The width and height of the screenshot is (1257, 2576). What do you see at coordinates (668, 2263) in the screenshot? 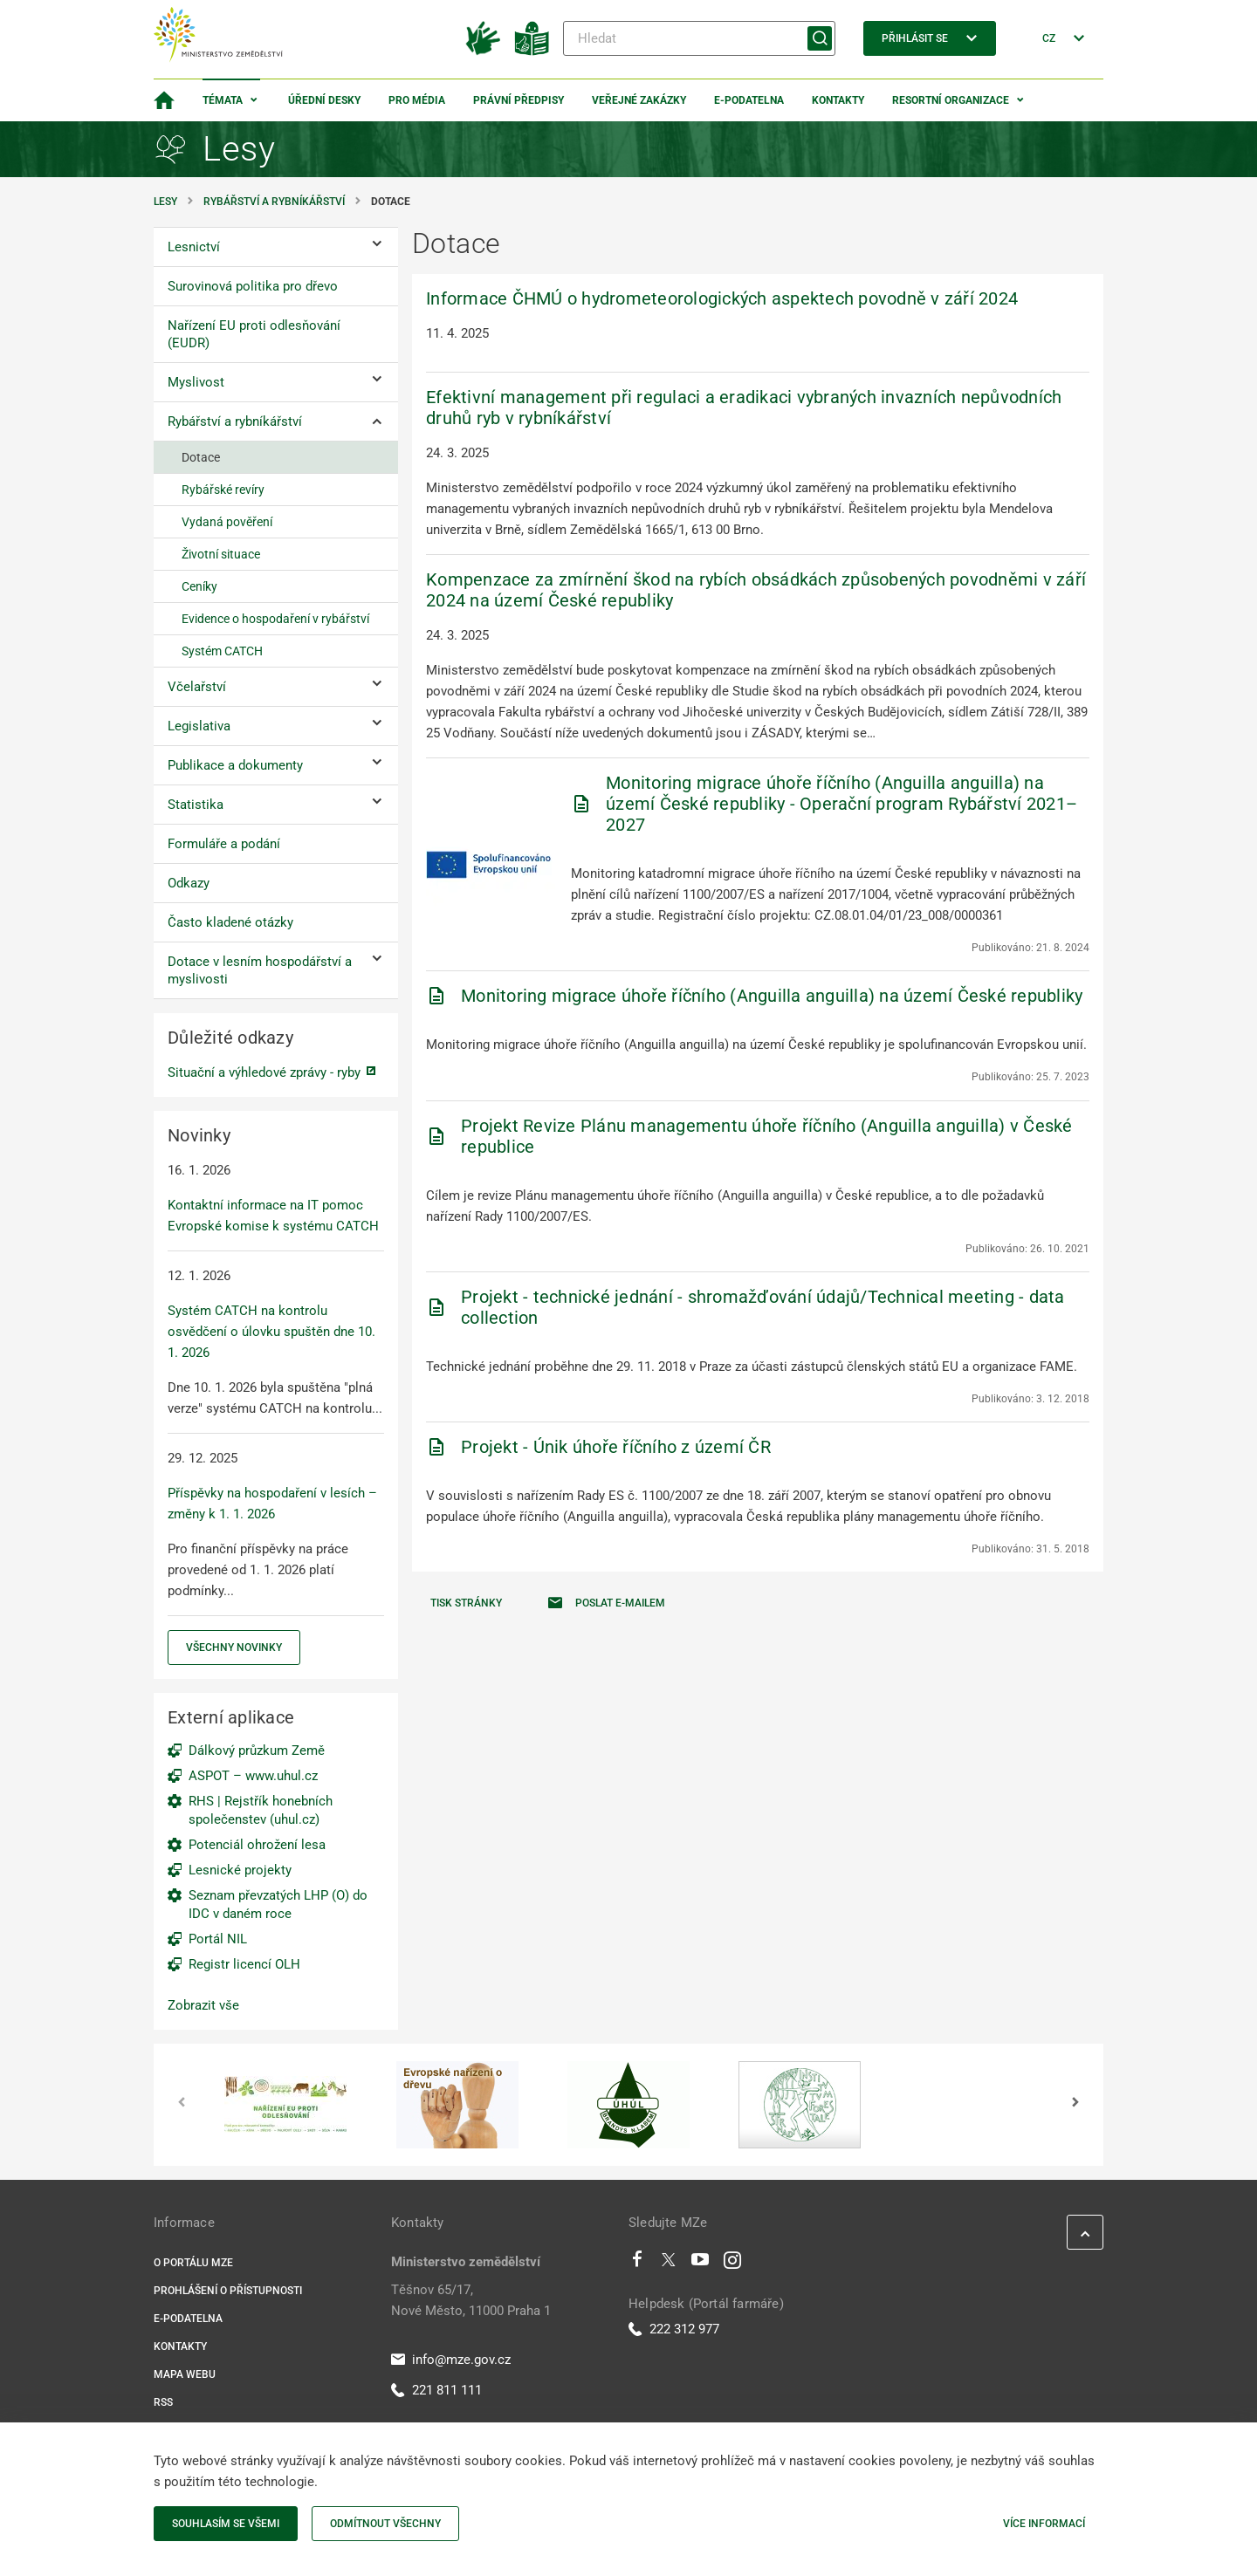
I see `[Twitter]` at bounding box center [668, 2263].